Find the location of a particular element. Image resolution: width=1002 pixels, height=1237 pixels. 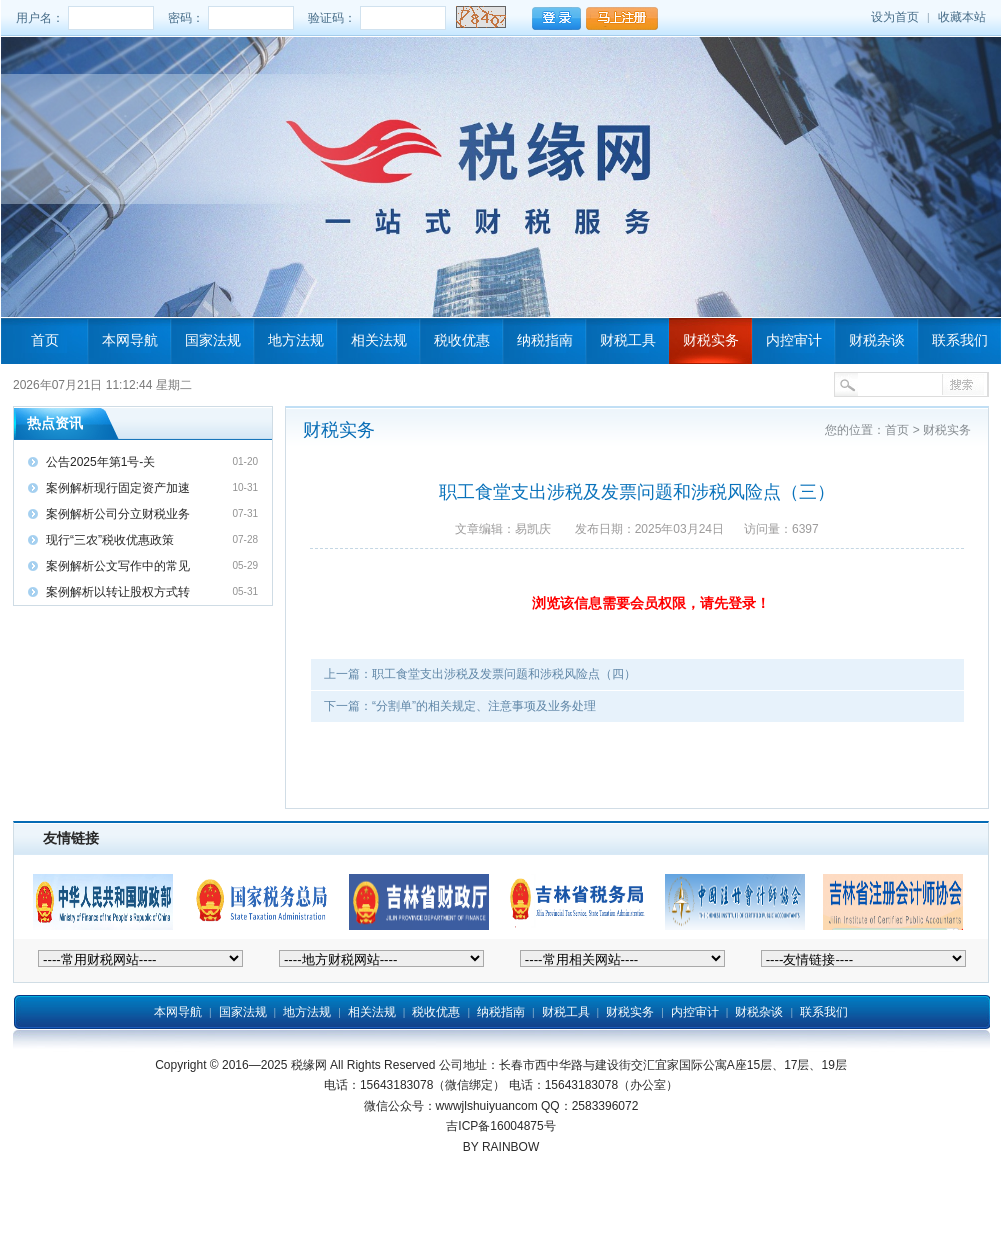

下一篇：“分割单”的相关规定、注意事项及业务处理 is located at coordinates (460, 706).